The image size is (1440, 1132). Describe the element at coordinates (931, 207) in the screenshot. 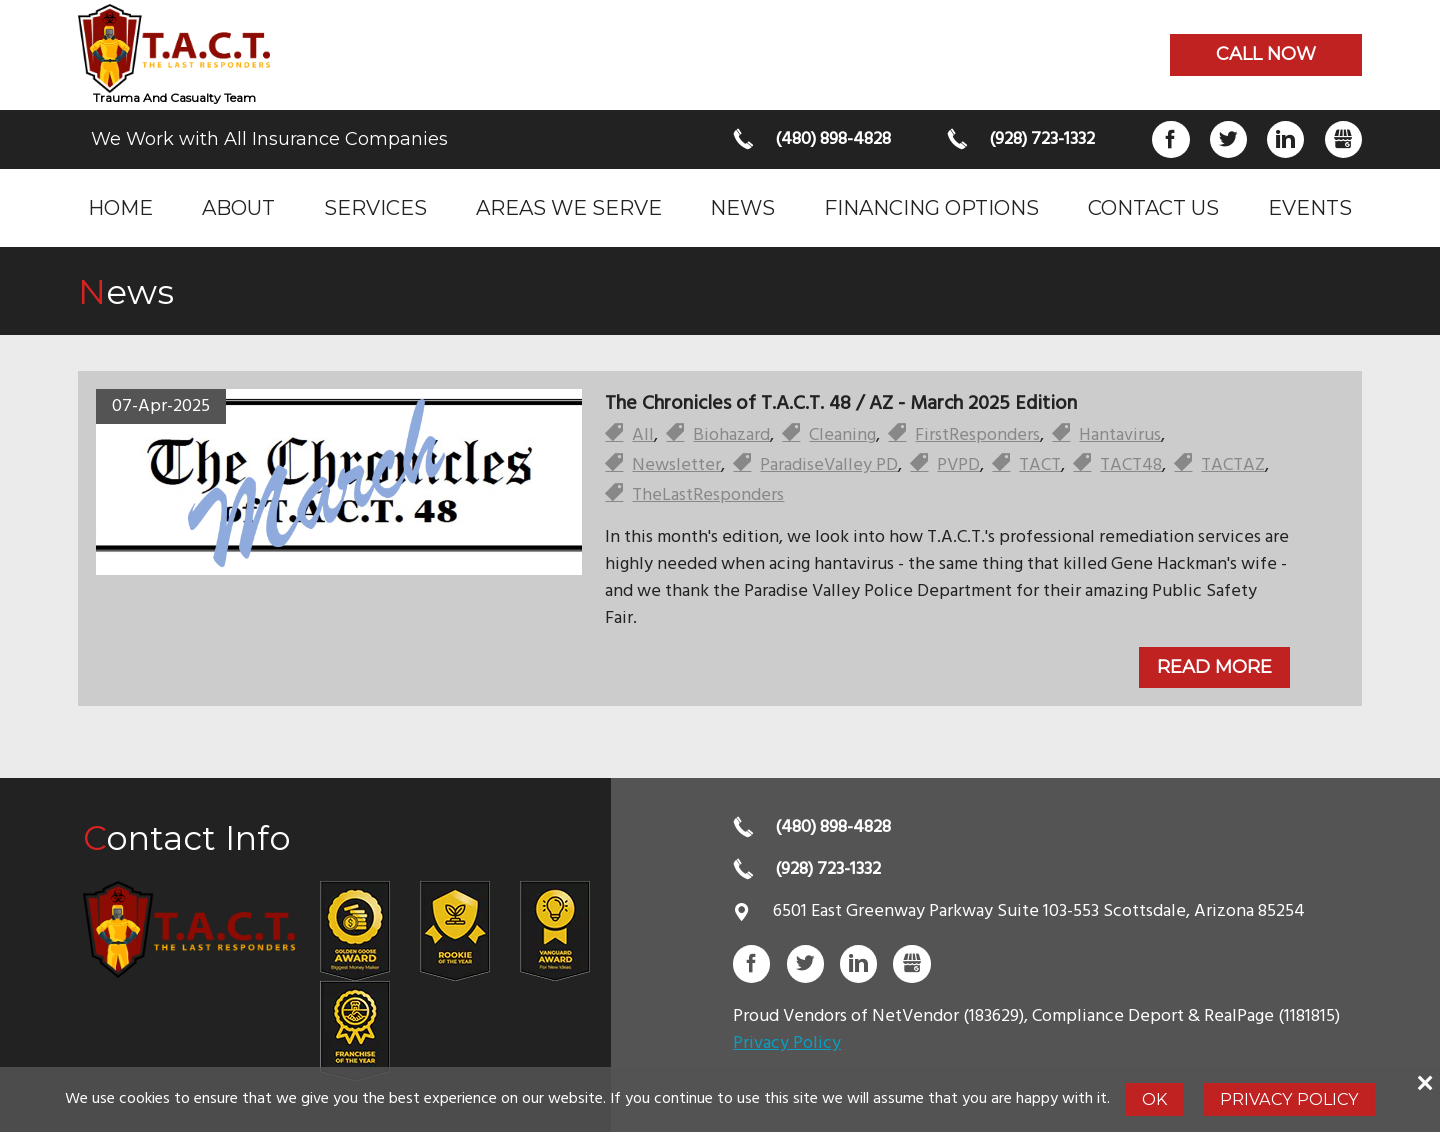

I see `Financing Options [menuitem]` at that location.